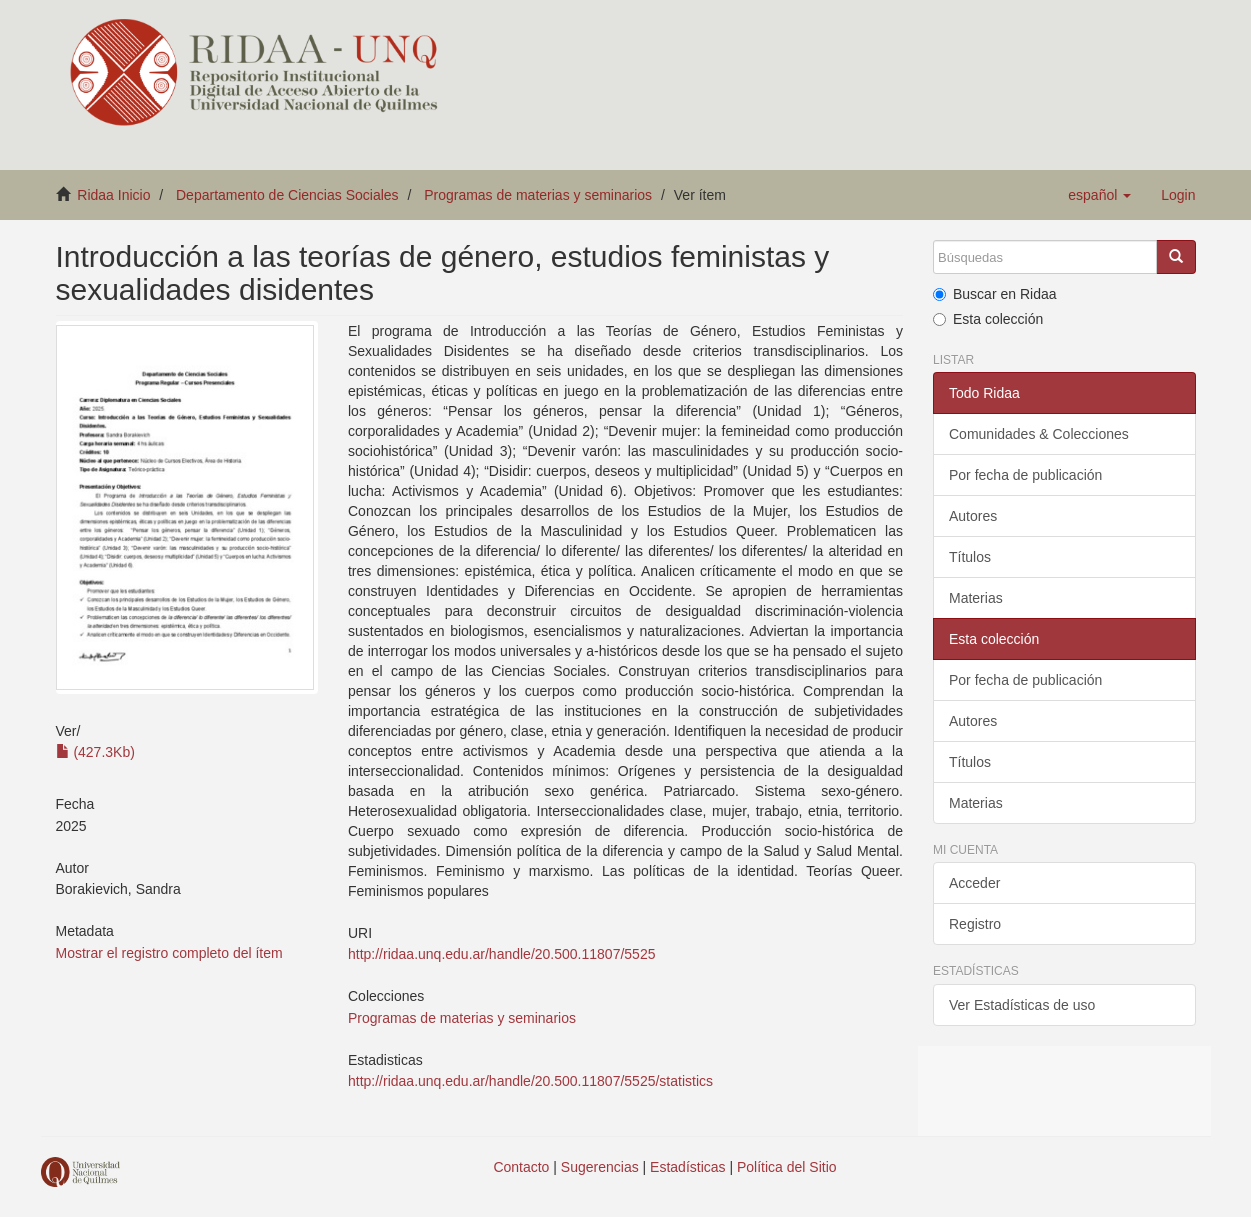 Image resolution: width=1251 pixels, height=1217 pixels. I want to click on Departamento de Ciencias Sociales, so click(287, 195).